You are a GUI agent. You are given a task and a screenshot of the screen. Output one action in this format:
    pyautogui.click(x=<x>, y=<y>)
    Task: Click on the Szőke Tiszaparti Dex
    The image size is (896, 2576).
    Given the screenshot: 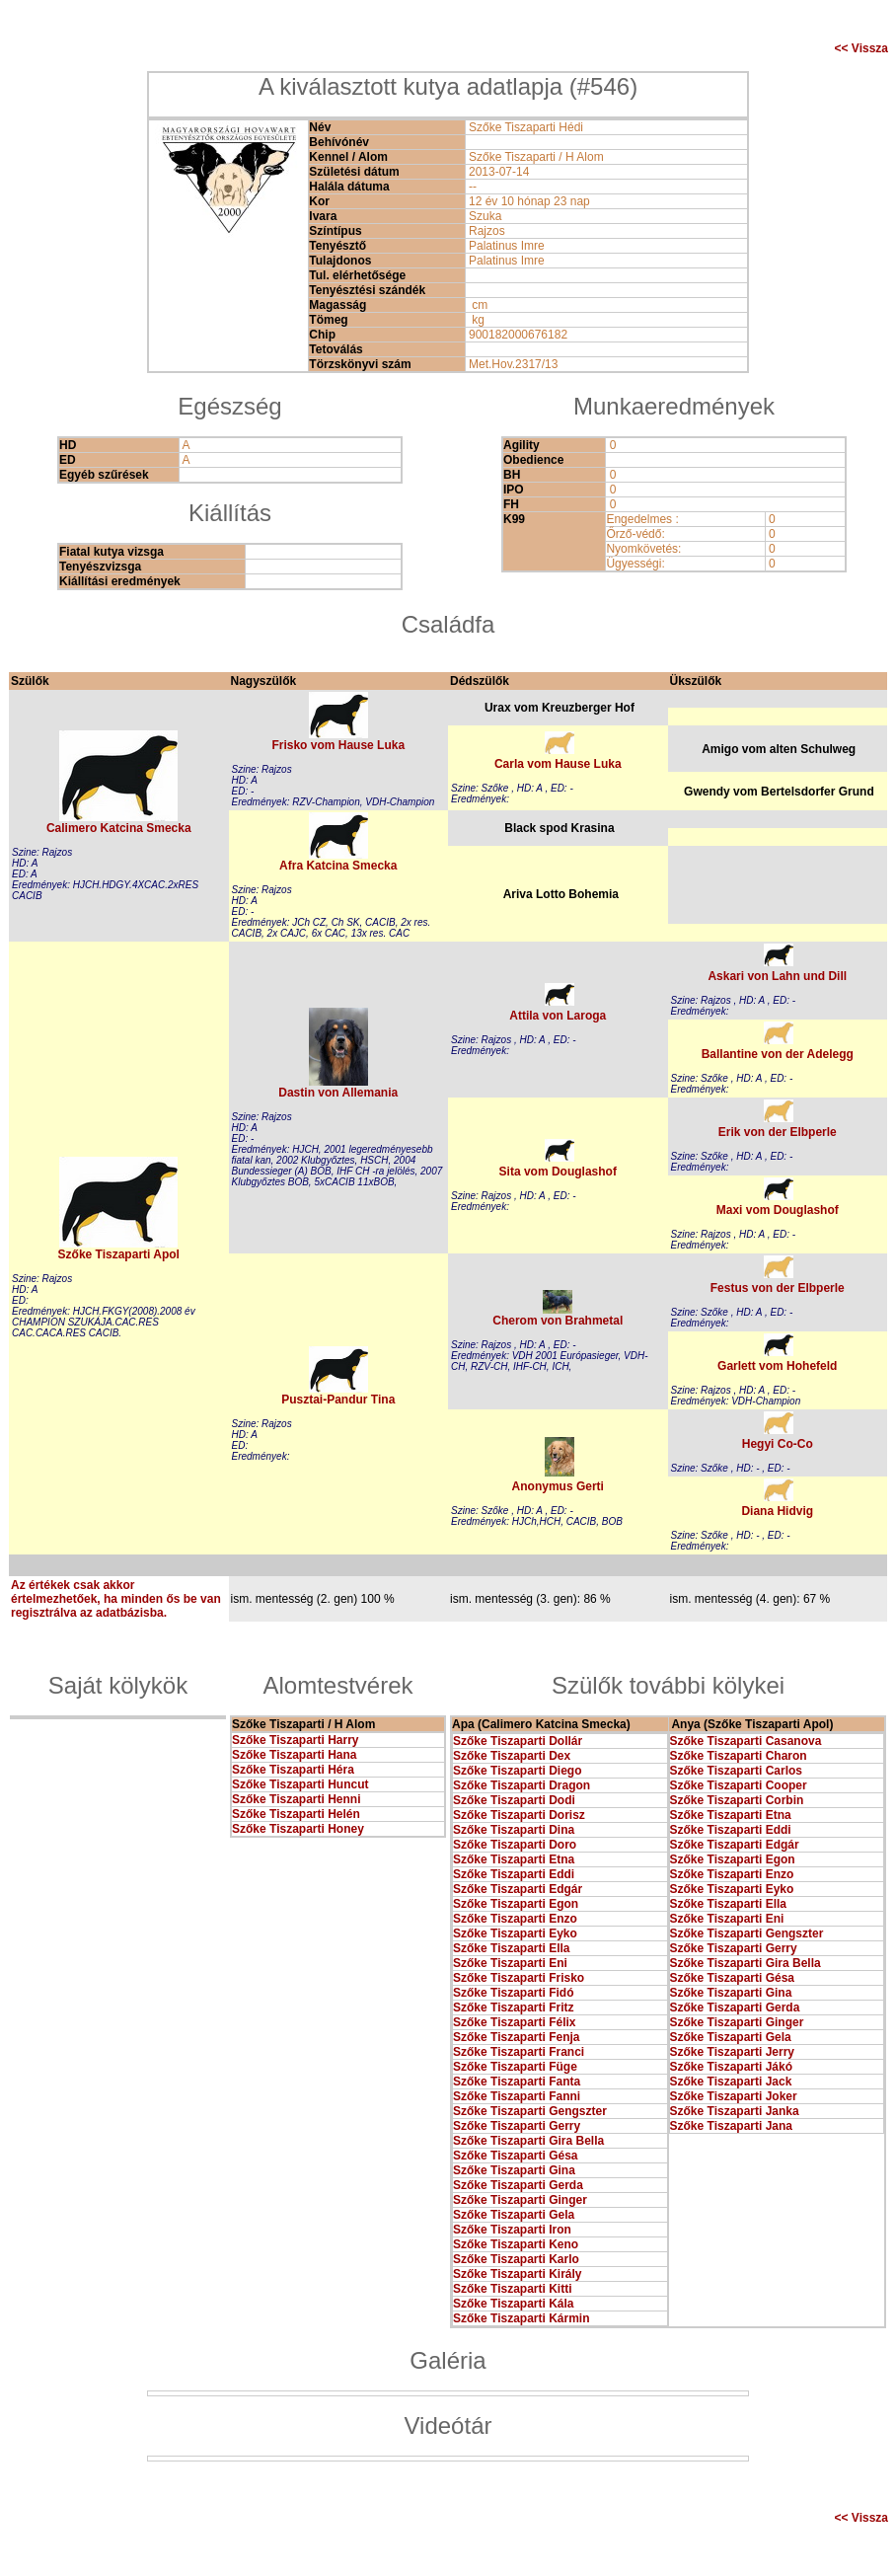 What is the action you would take?
    pyautogui.click(x=511, y=1756)
    